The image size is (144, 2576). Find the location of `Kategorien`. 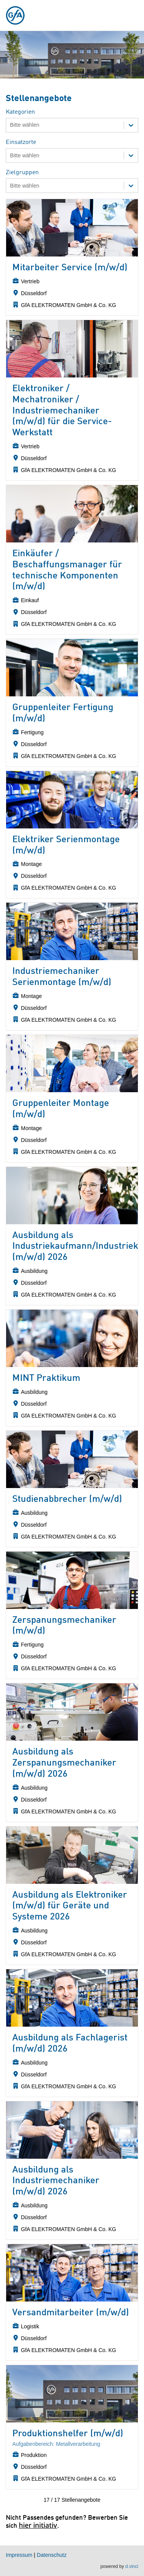

Kategorien is located at coordinates (20, 112).